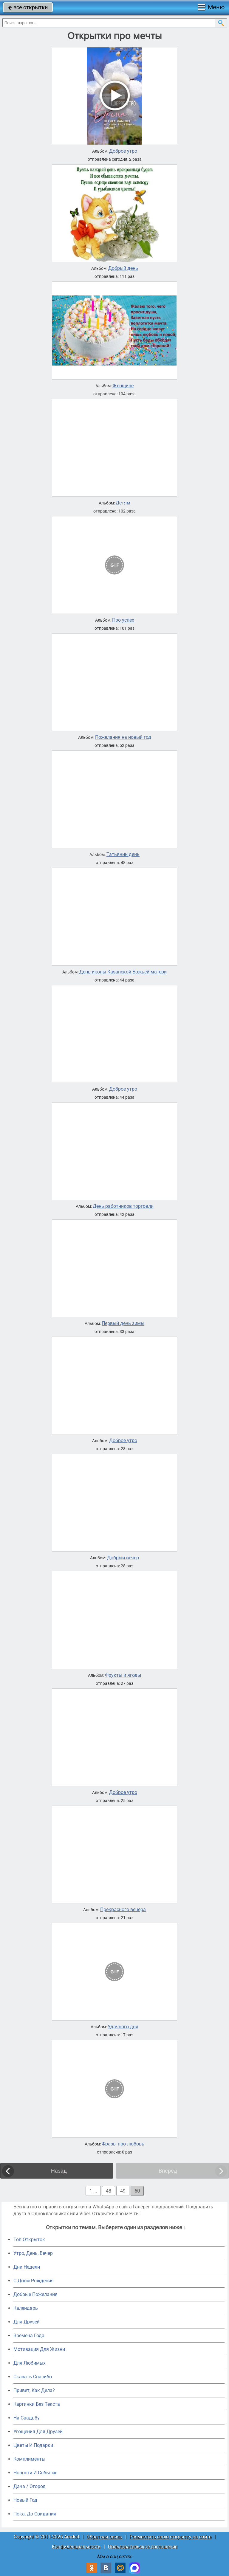 This screenshot has width=229, height=2576. What do you see at coordinates (123, 151) in the screenshot?
I see `Доброе утро` at bounding box center [123, 151].